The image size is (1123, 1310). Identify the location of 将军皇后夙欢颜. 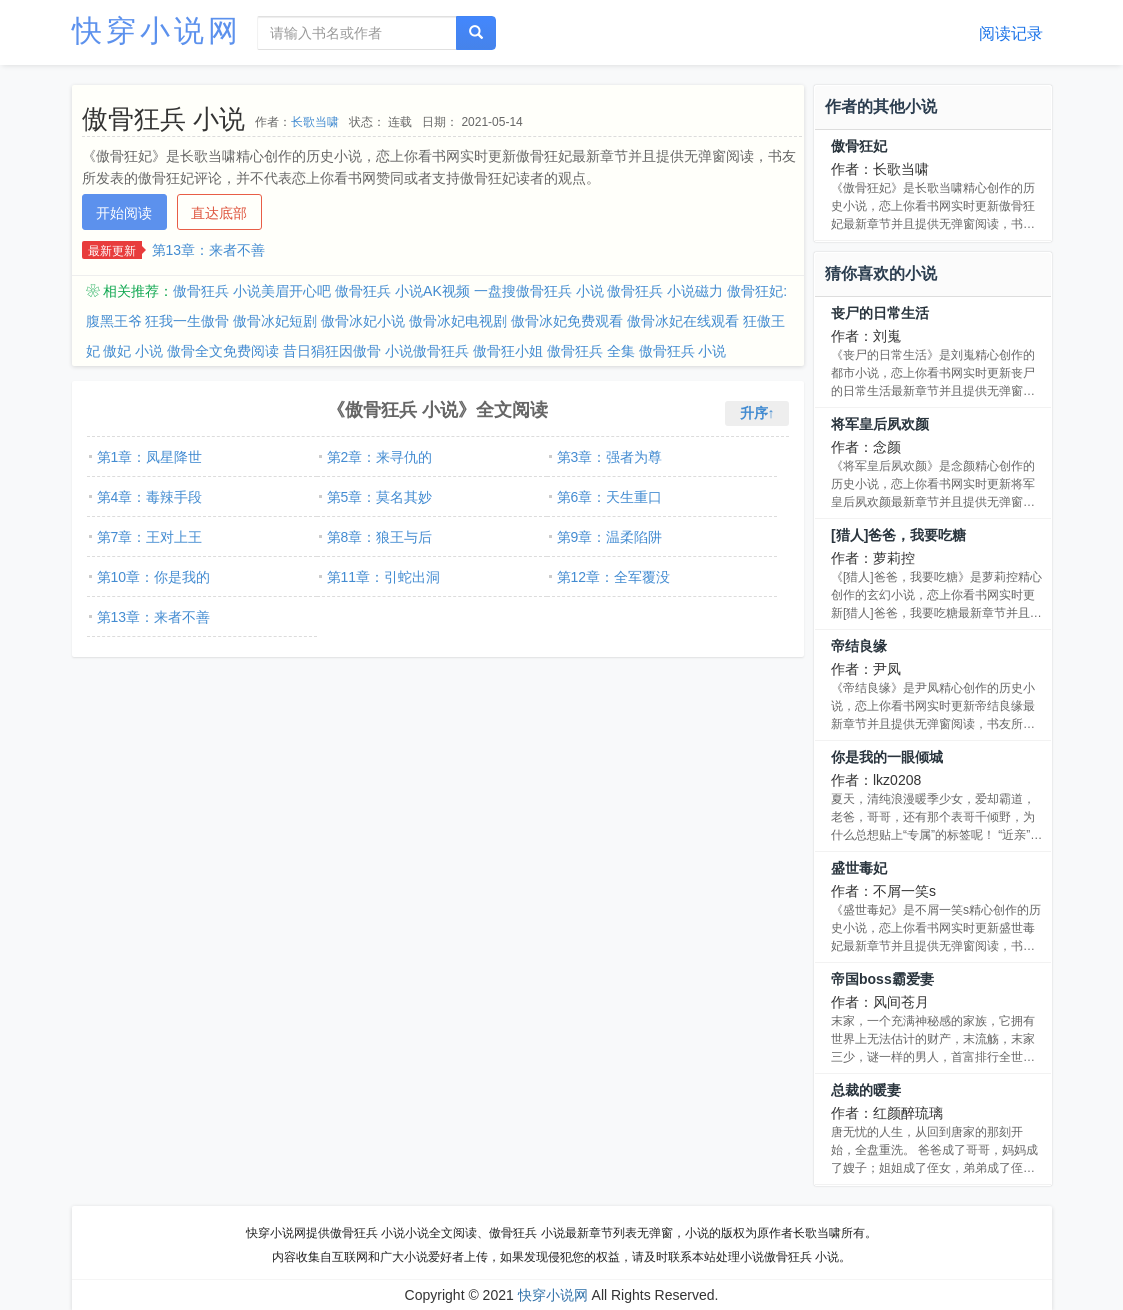
(880, 424).